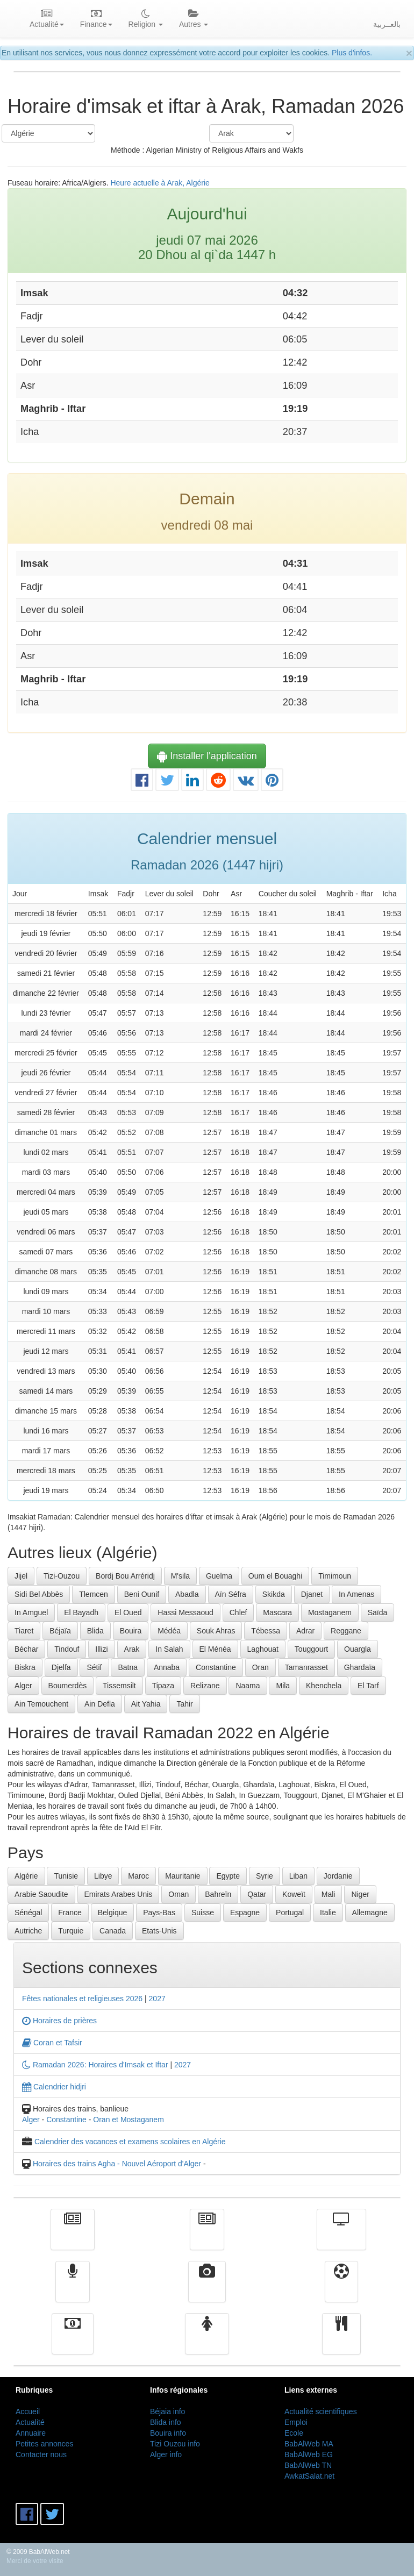 This screenshot has height=2576, width=414. Describe the element at coordinates (328, 1912) in the screenshot. I see `Italie` at that location.